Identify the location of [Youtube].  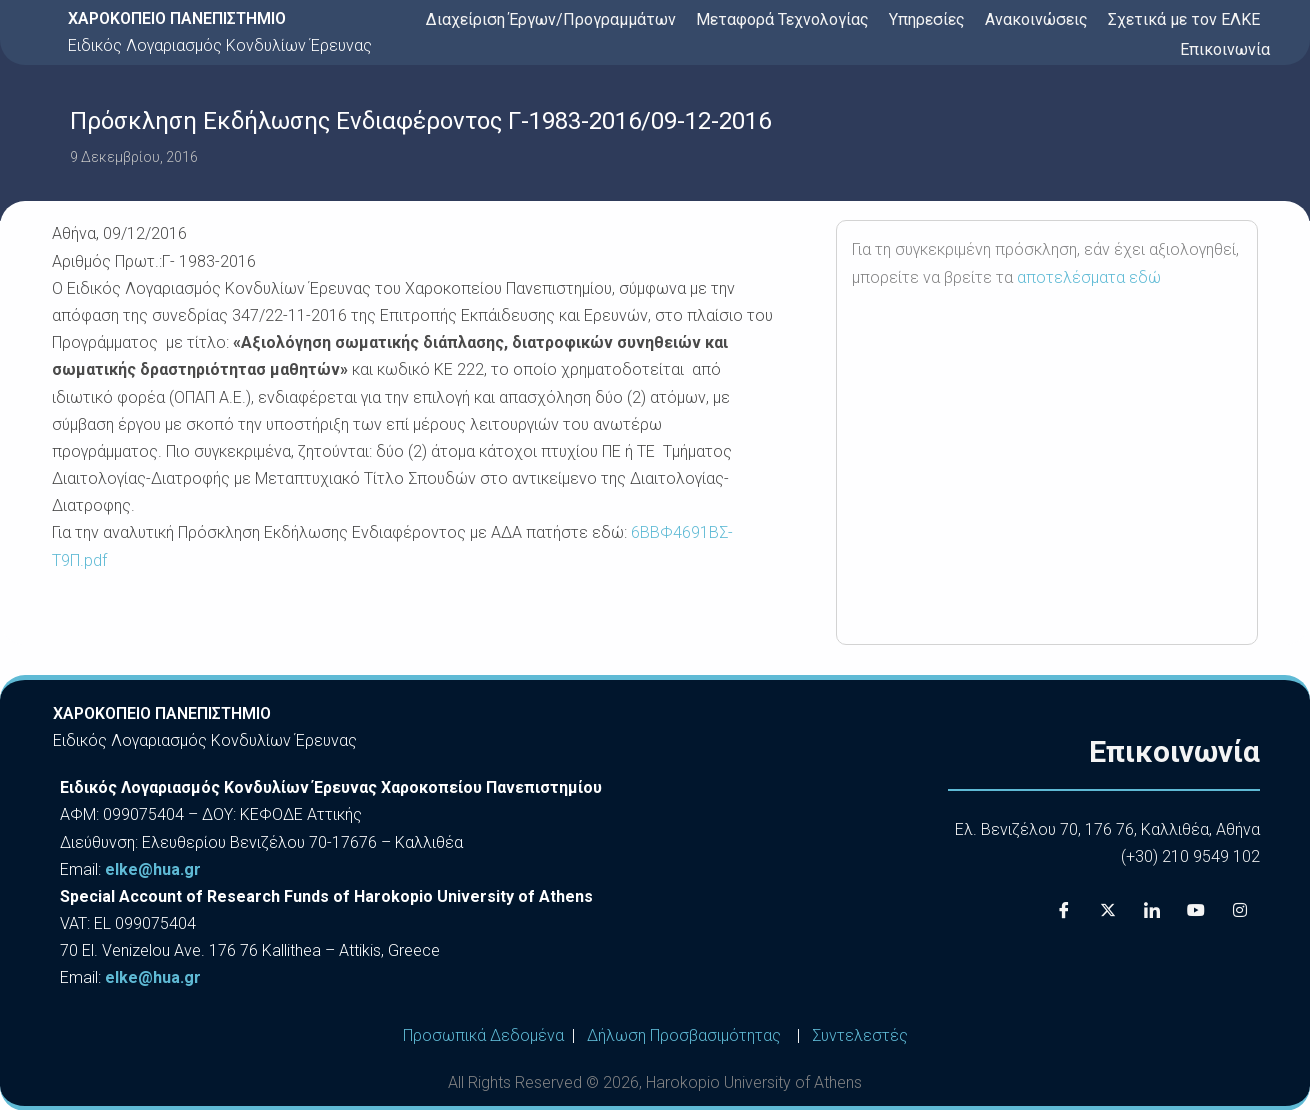
(1196, 910).